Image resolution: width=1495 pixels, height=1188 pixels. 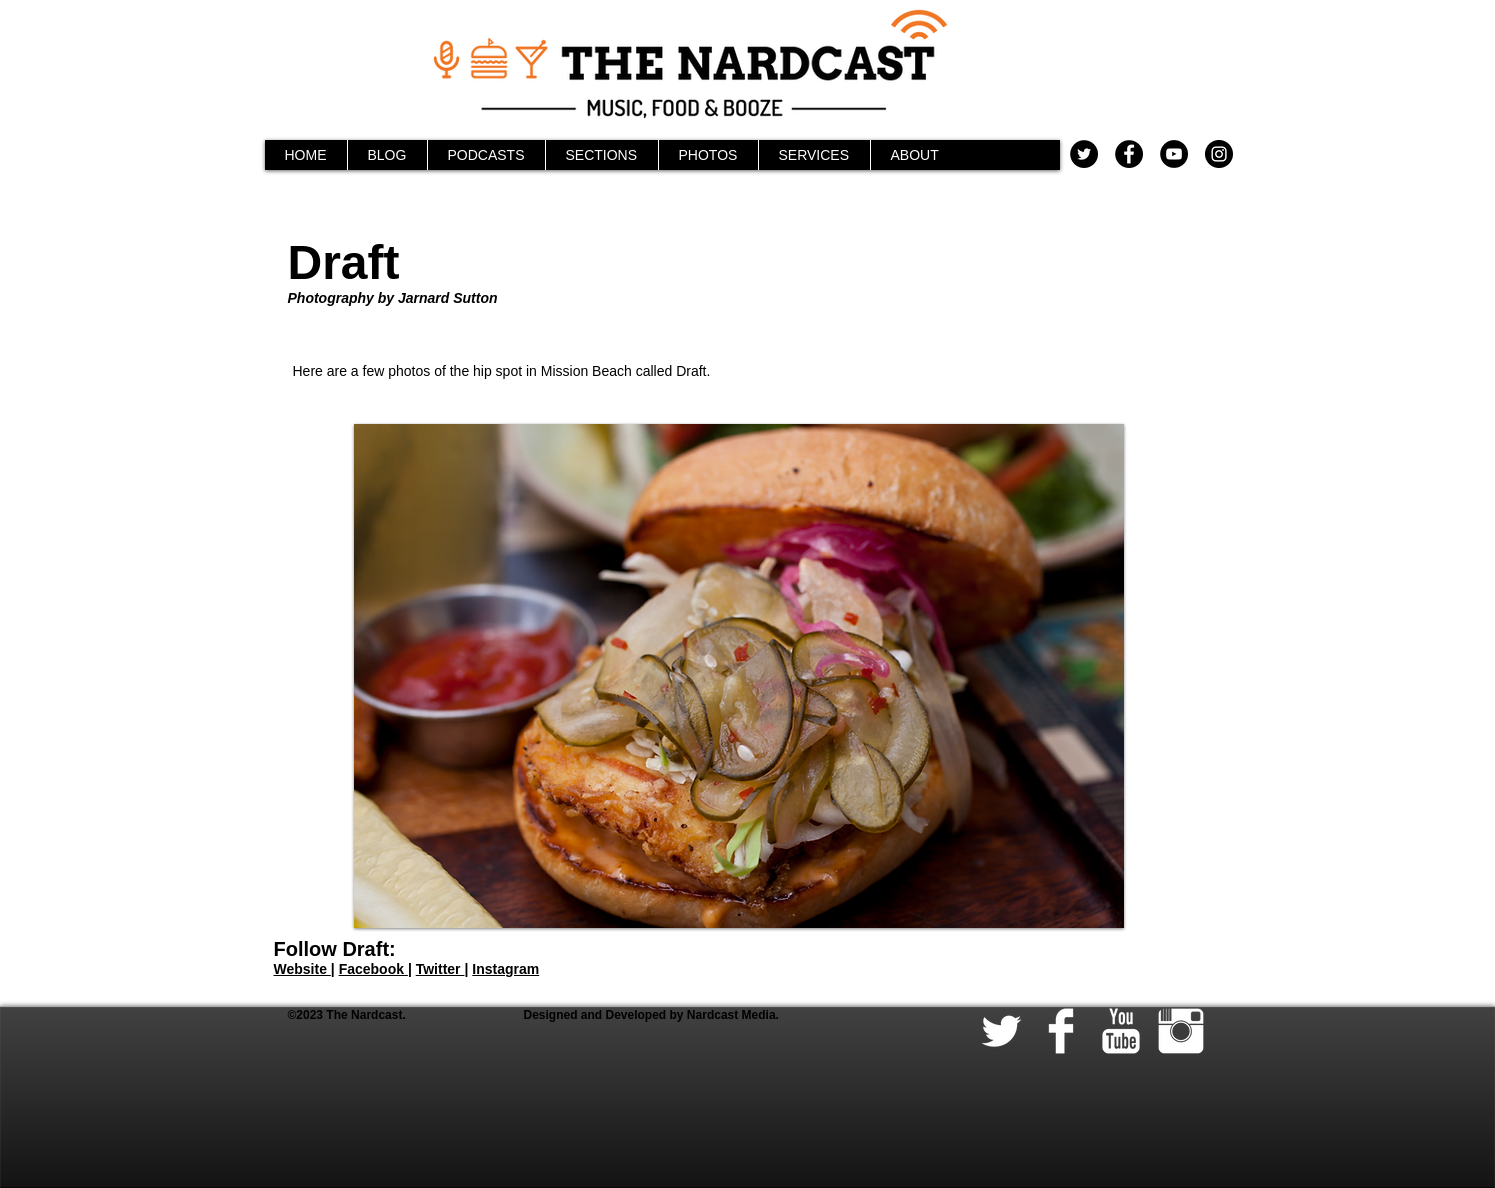 What do you see at coordinates (505, 969) in the screenshot?
I see `Instagram` at bounding box center [505, 969].